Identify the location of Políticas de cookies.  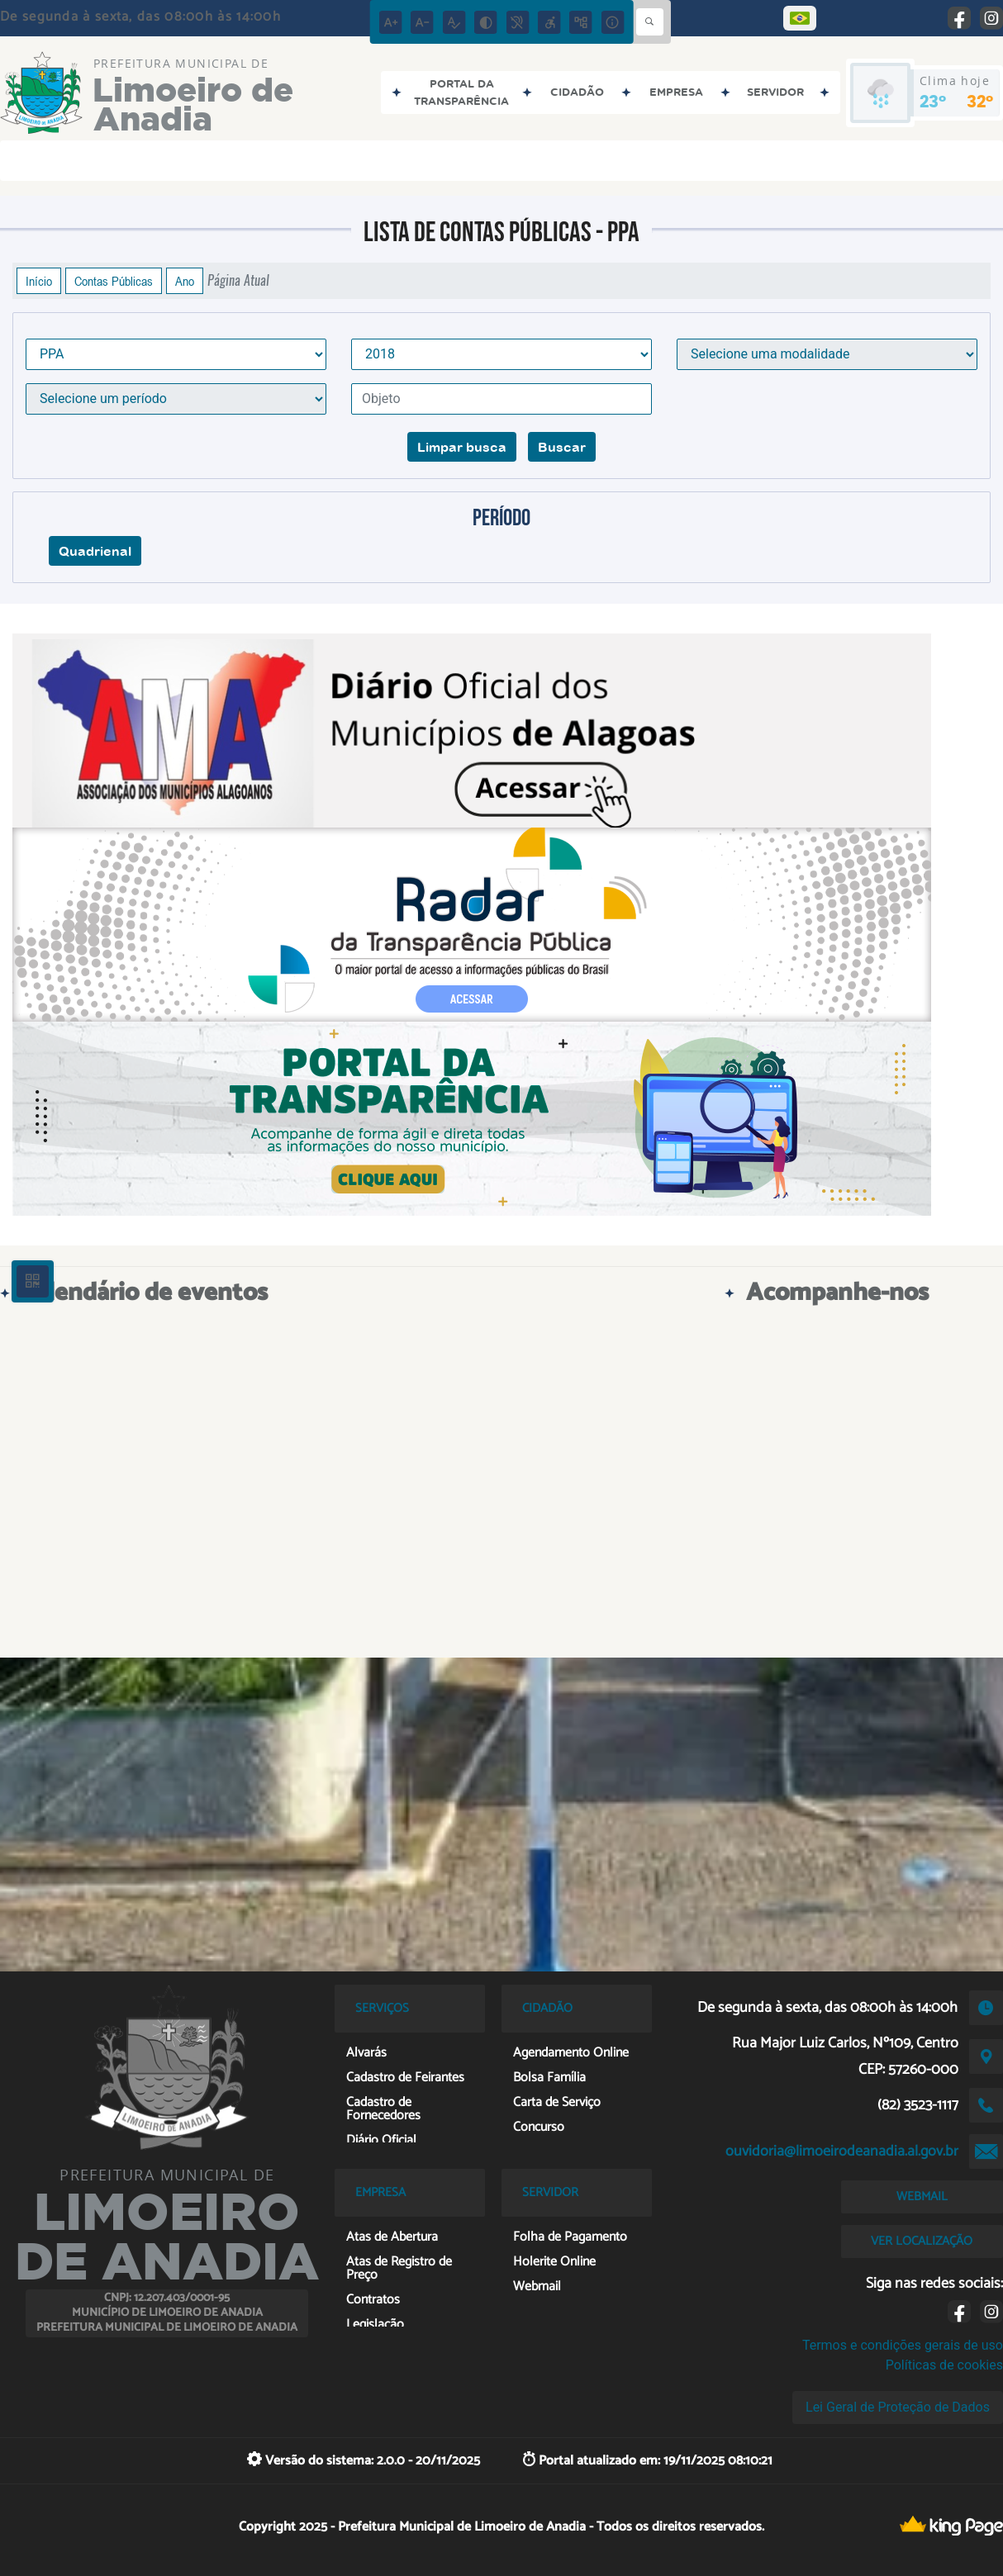
(944, 2365).